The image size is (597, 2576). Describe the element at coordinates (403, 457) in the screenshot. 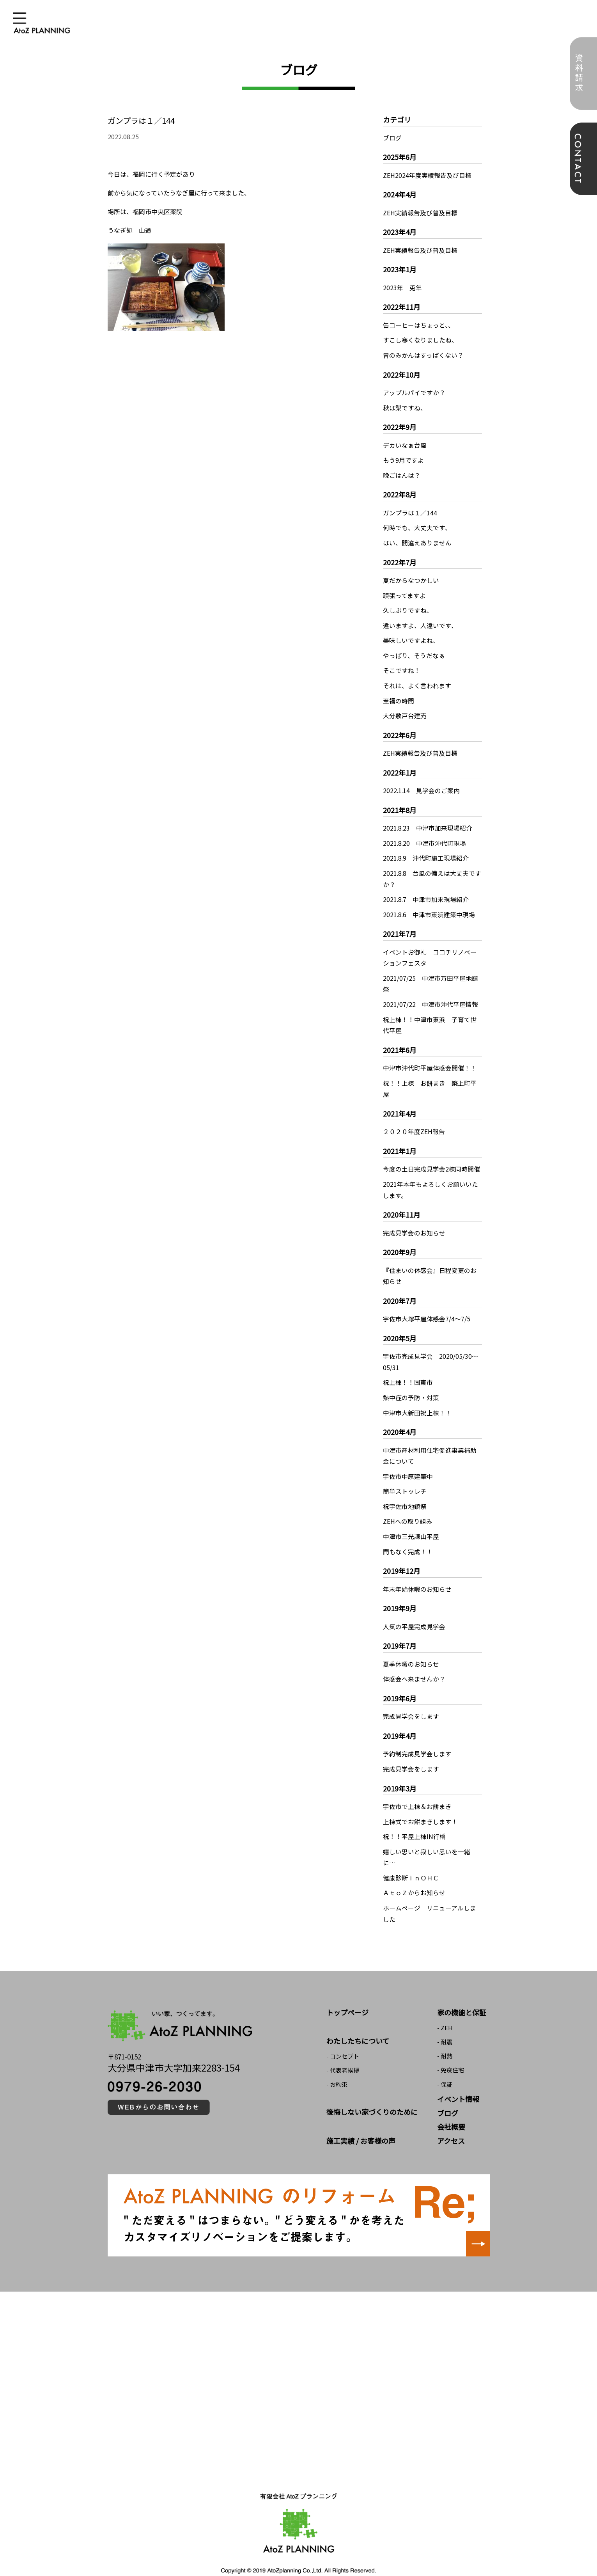

I see `もう9月ですよ` at that location.